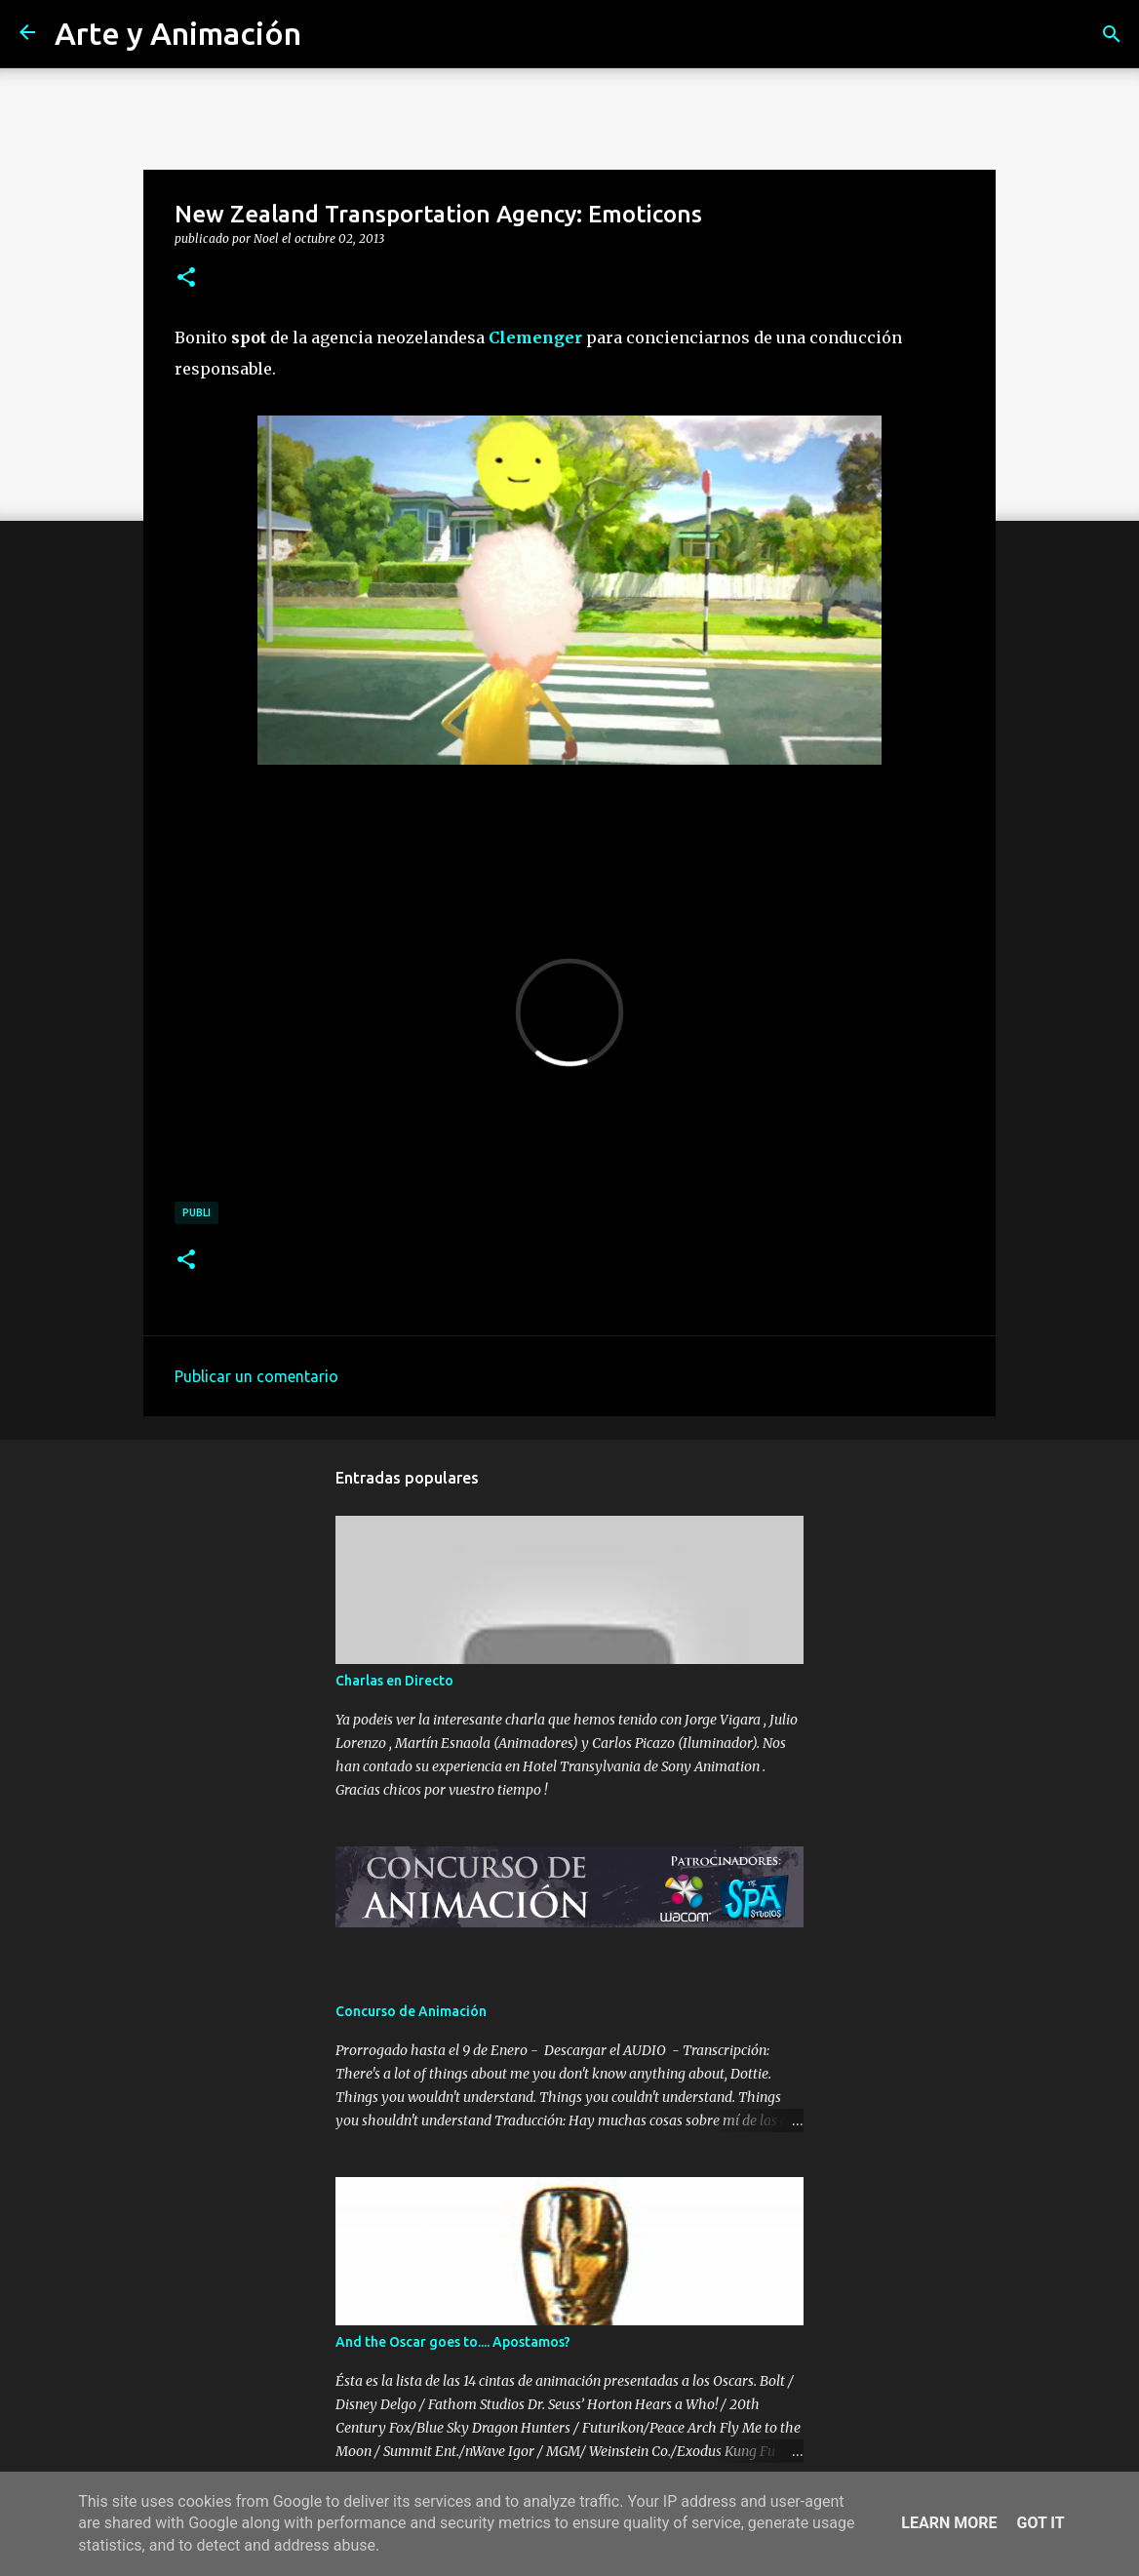 This screenshot has height=2576, width=1139. I want to click on Arte y Animación, so click(178, 33).